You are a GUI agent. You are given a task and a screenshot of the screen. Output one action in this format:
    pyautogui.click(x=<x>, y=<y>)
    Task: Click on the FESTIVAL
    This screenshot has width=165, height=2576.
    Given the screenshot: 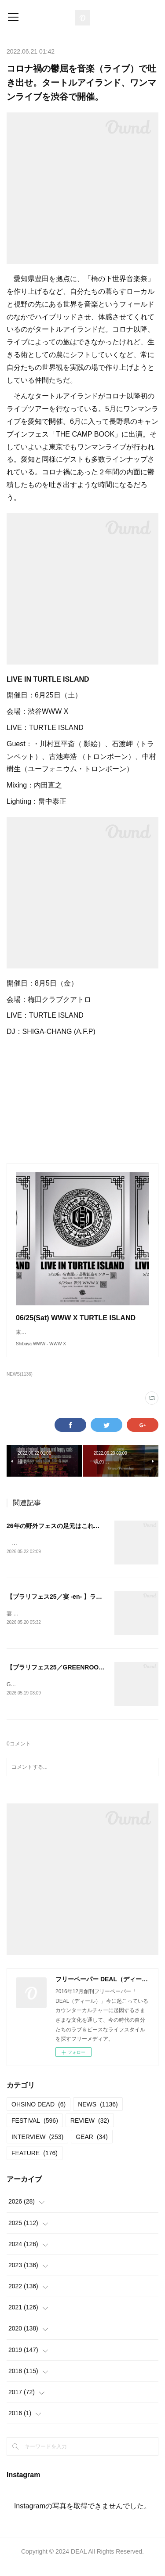 What is the action you would take?
    pyautogui.click(x=34, y=2130)
    